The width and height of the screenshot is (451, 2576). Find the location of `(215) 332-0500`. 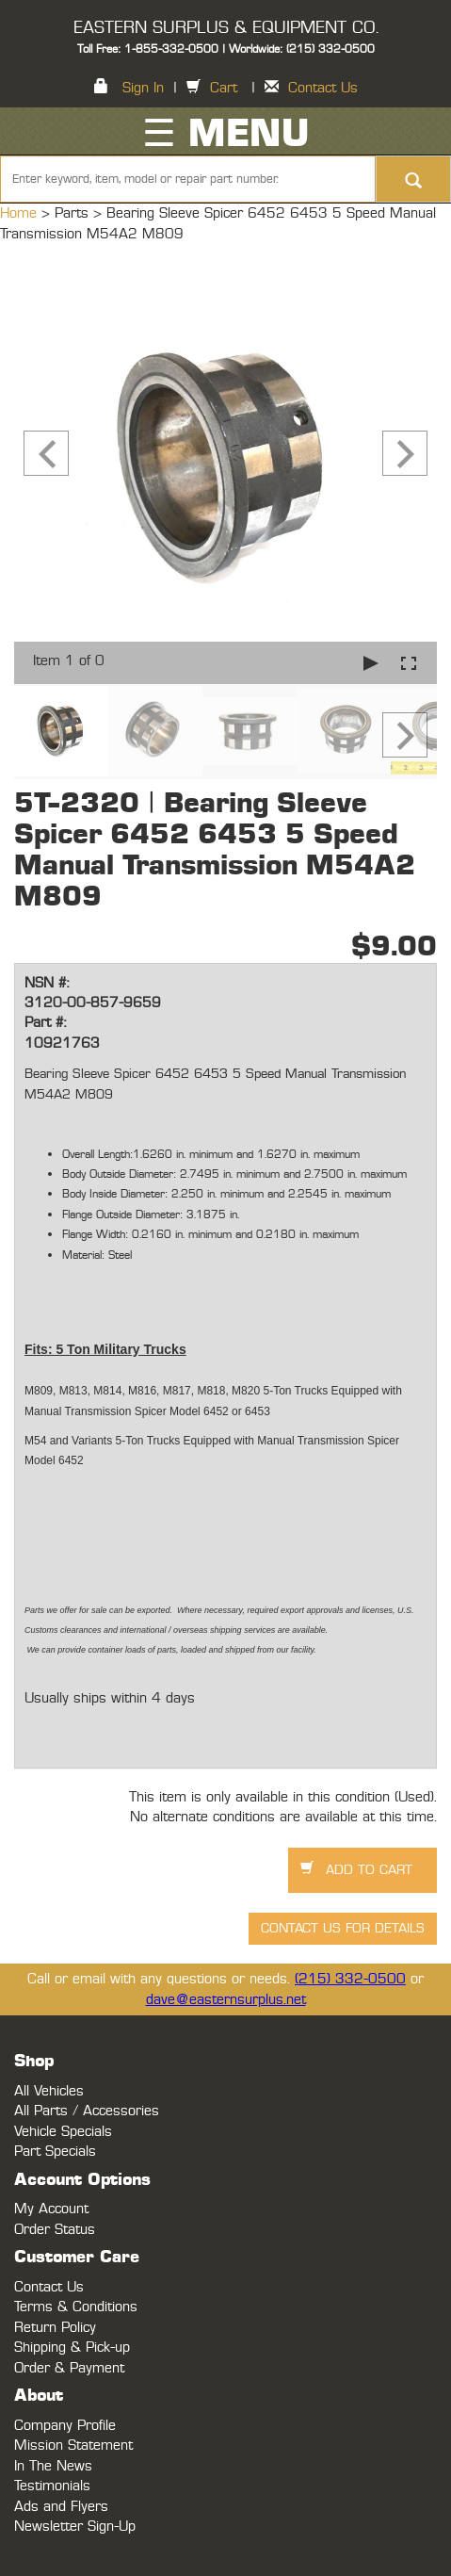

(215) 332-0500 is located at coordinates (350, 1979).